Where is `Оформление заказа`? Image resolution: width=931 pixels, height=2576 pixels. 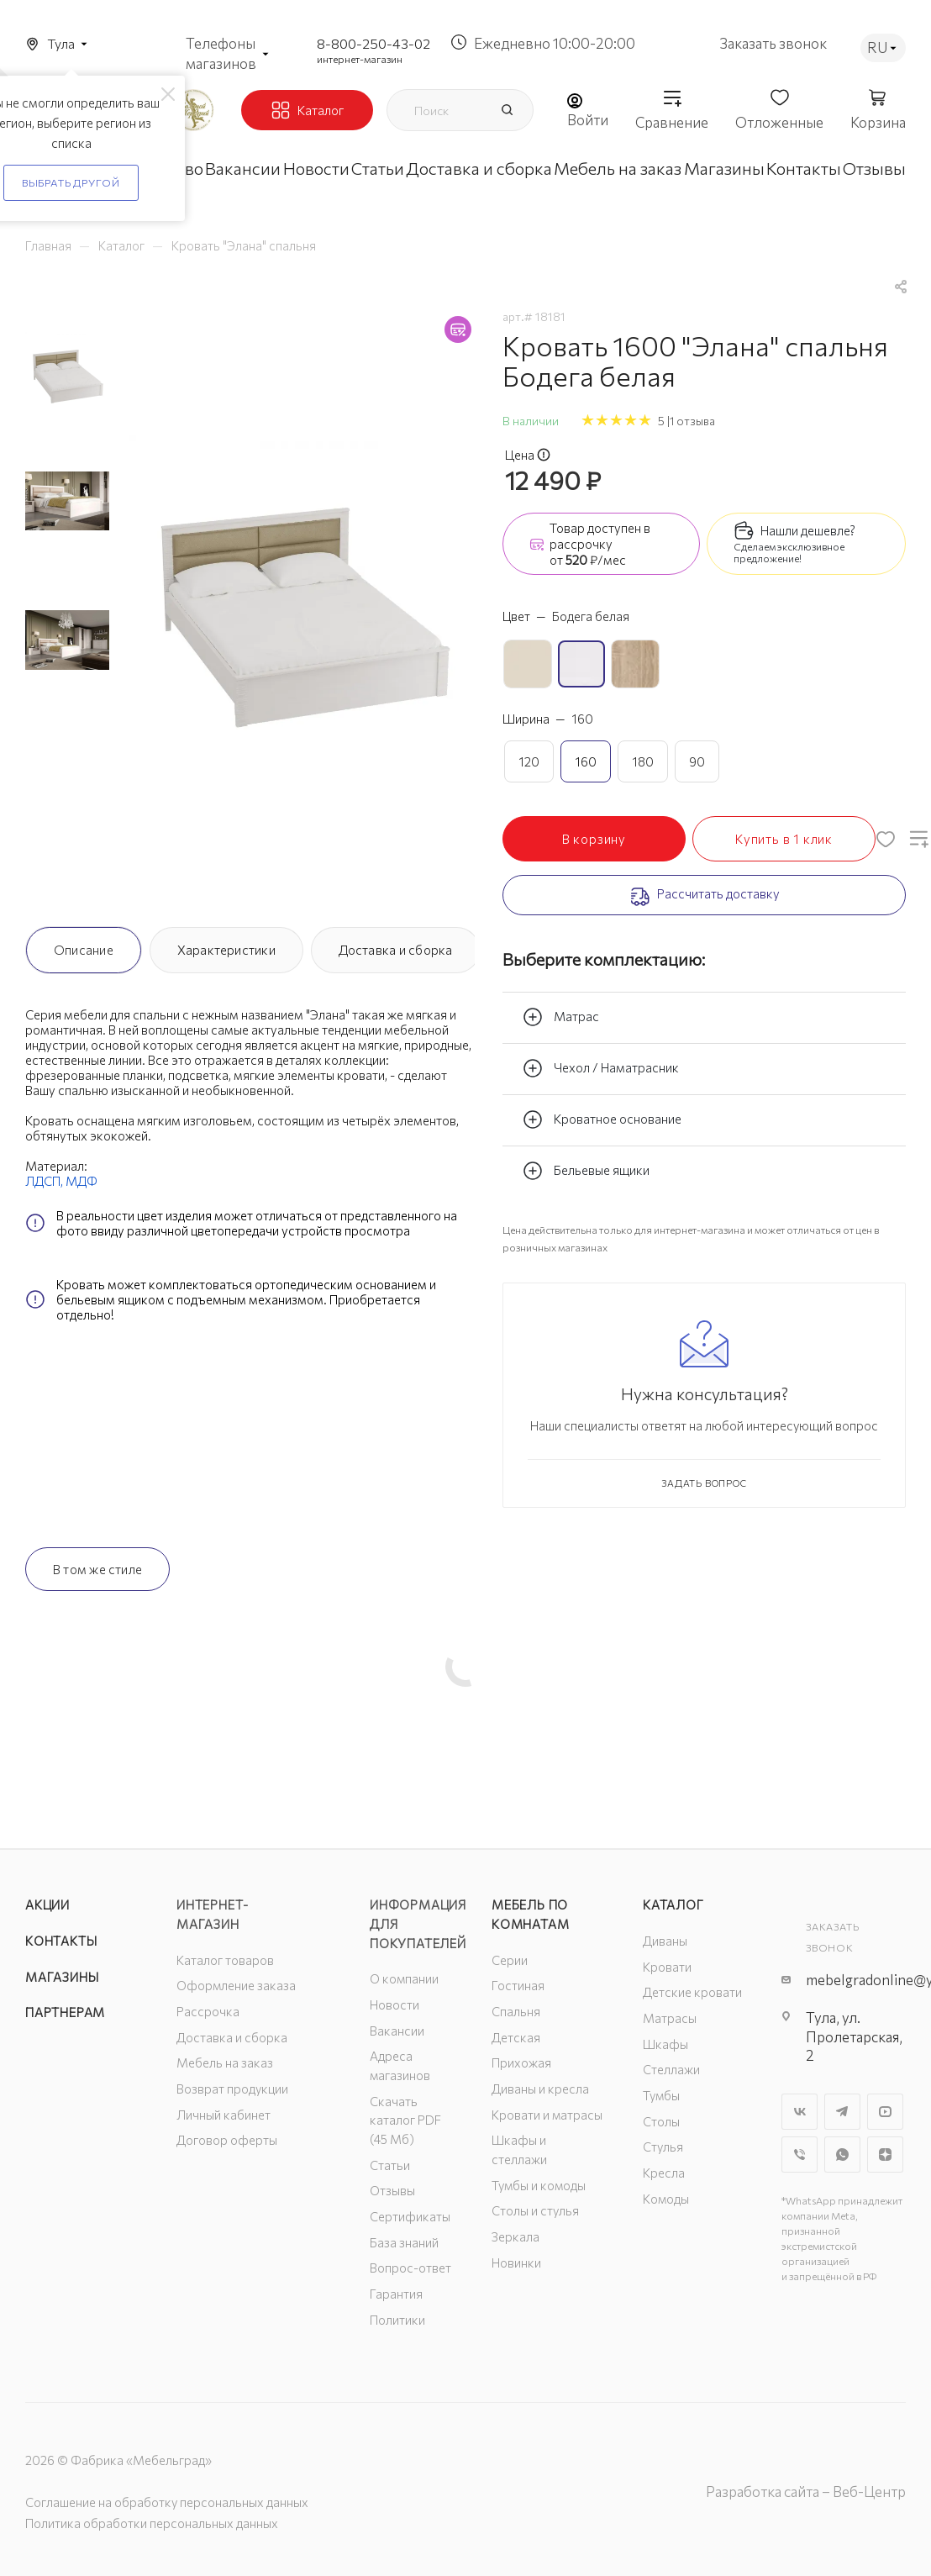
Оформление заказа is located at coordinates (236, 1985).